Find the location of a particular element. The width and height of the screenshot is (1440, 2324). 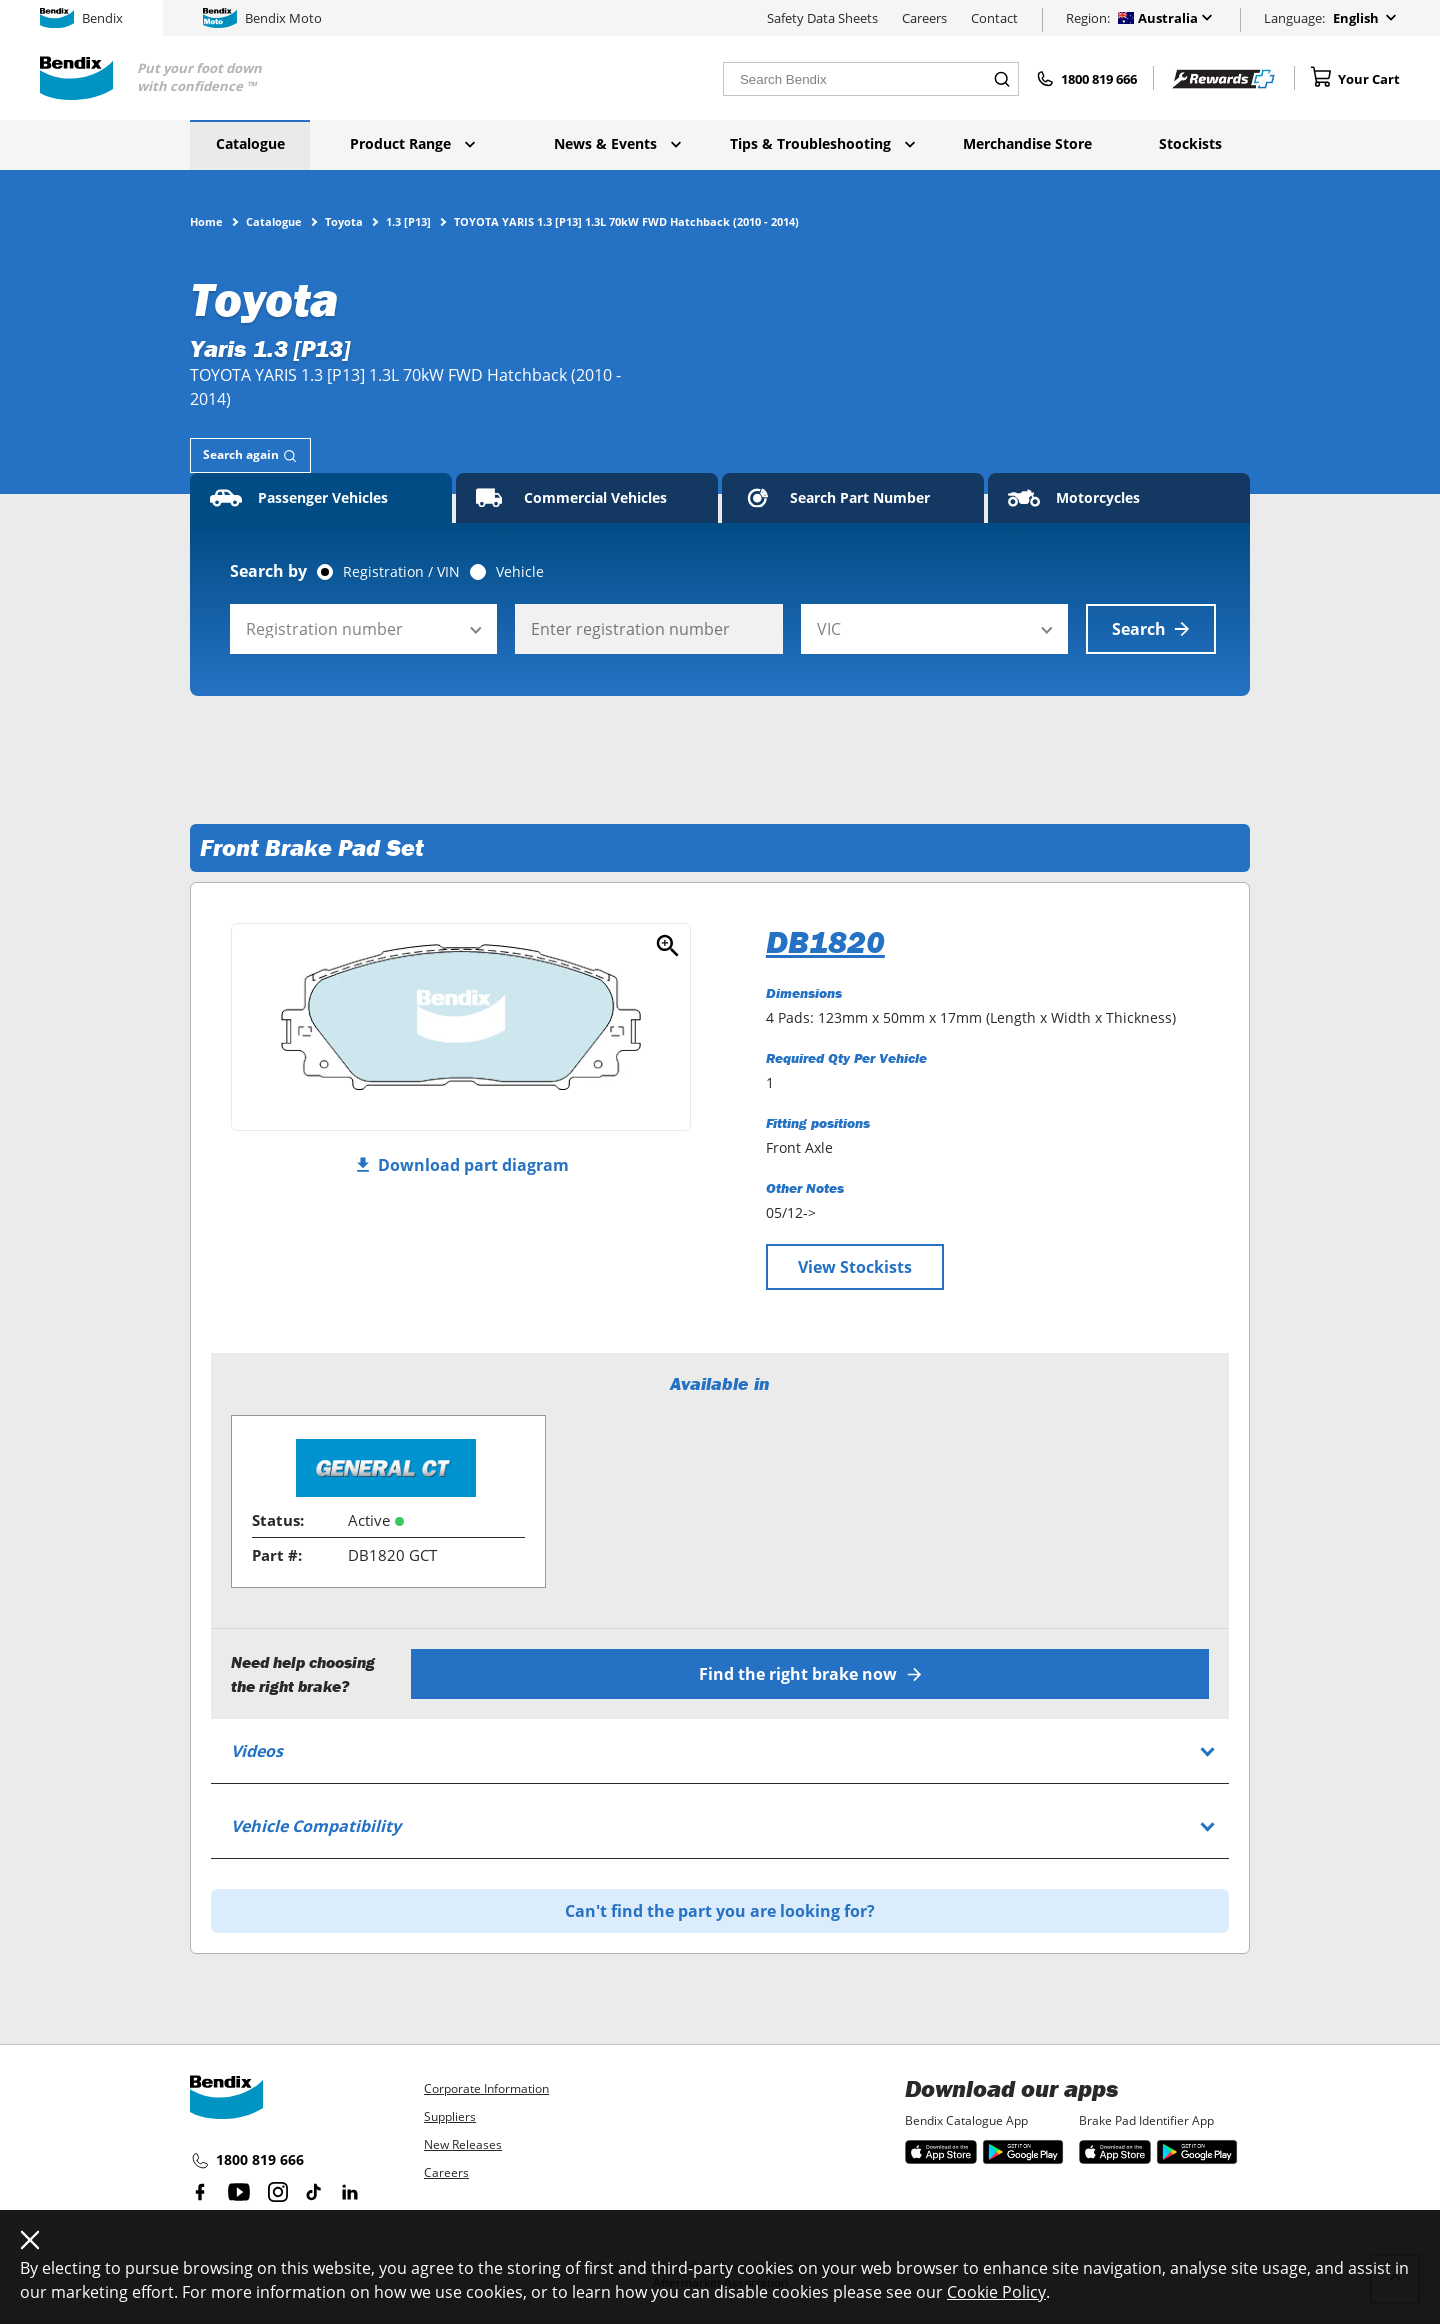

Merchandise Store is located at coordinates (1027, 143).